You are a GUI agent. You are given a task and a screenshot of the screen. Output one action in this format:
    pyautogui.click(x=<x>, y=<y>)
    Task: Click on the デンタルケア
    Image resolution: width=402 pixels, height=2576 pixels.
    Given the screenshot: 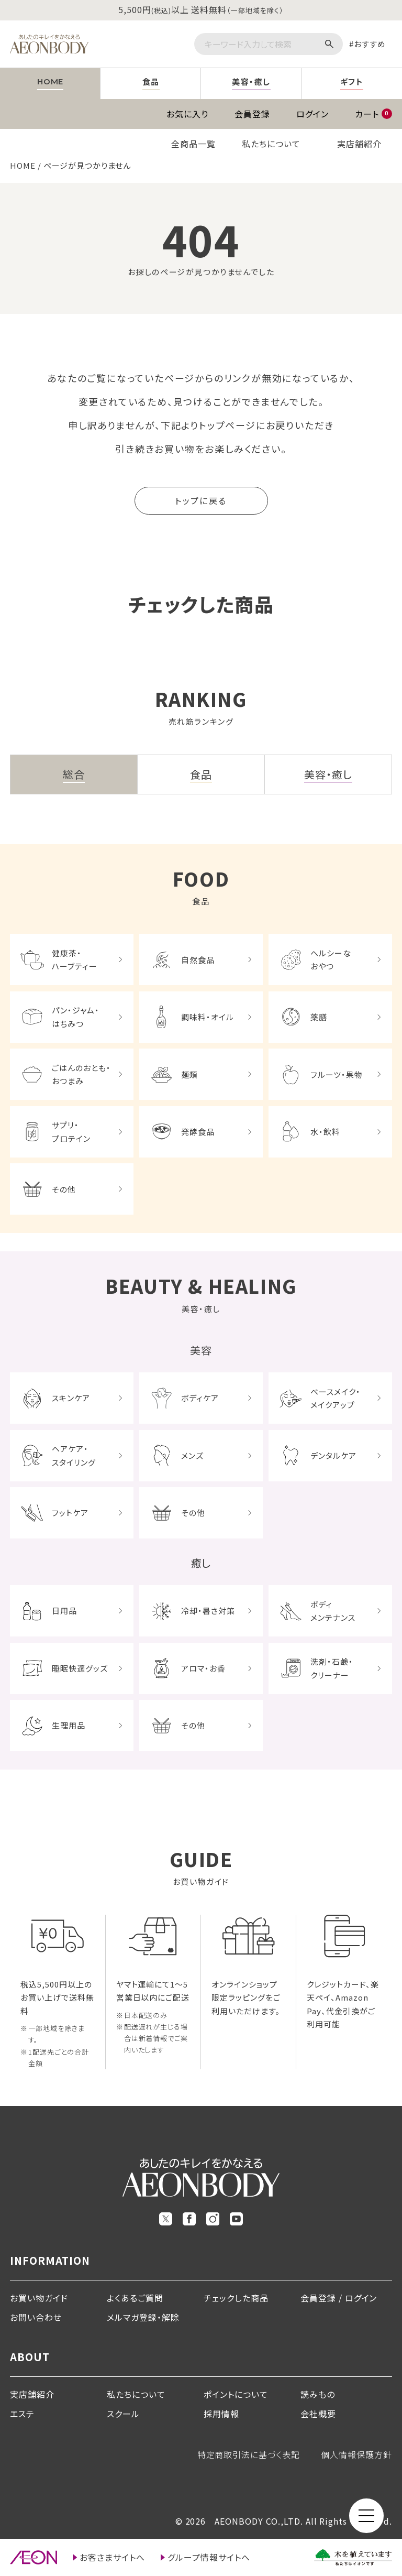 What is the action you would take?
    pyautogui.click(x=333, y=1455)
    